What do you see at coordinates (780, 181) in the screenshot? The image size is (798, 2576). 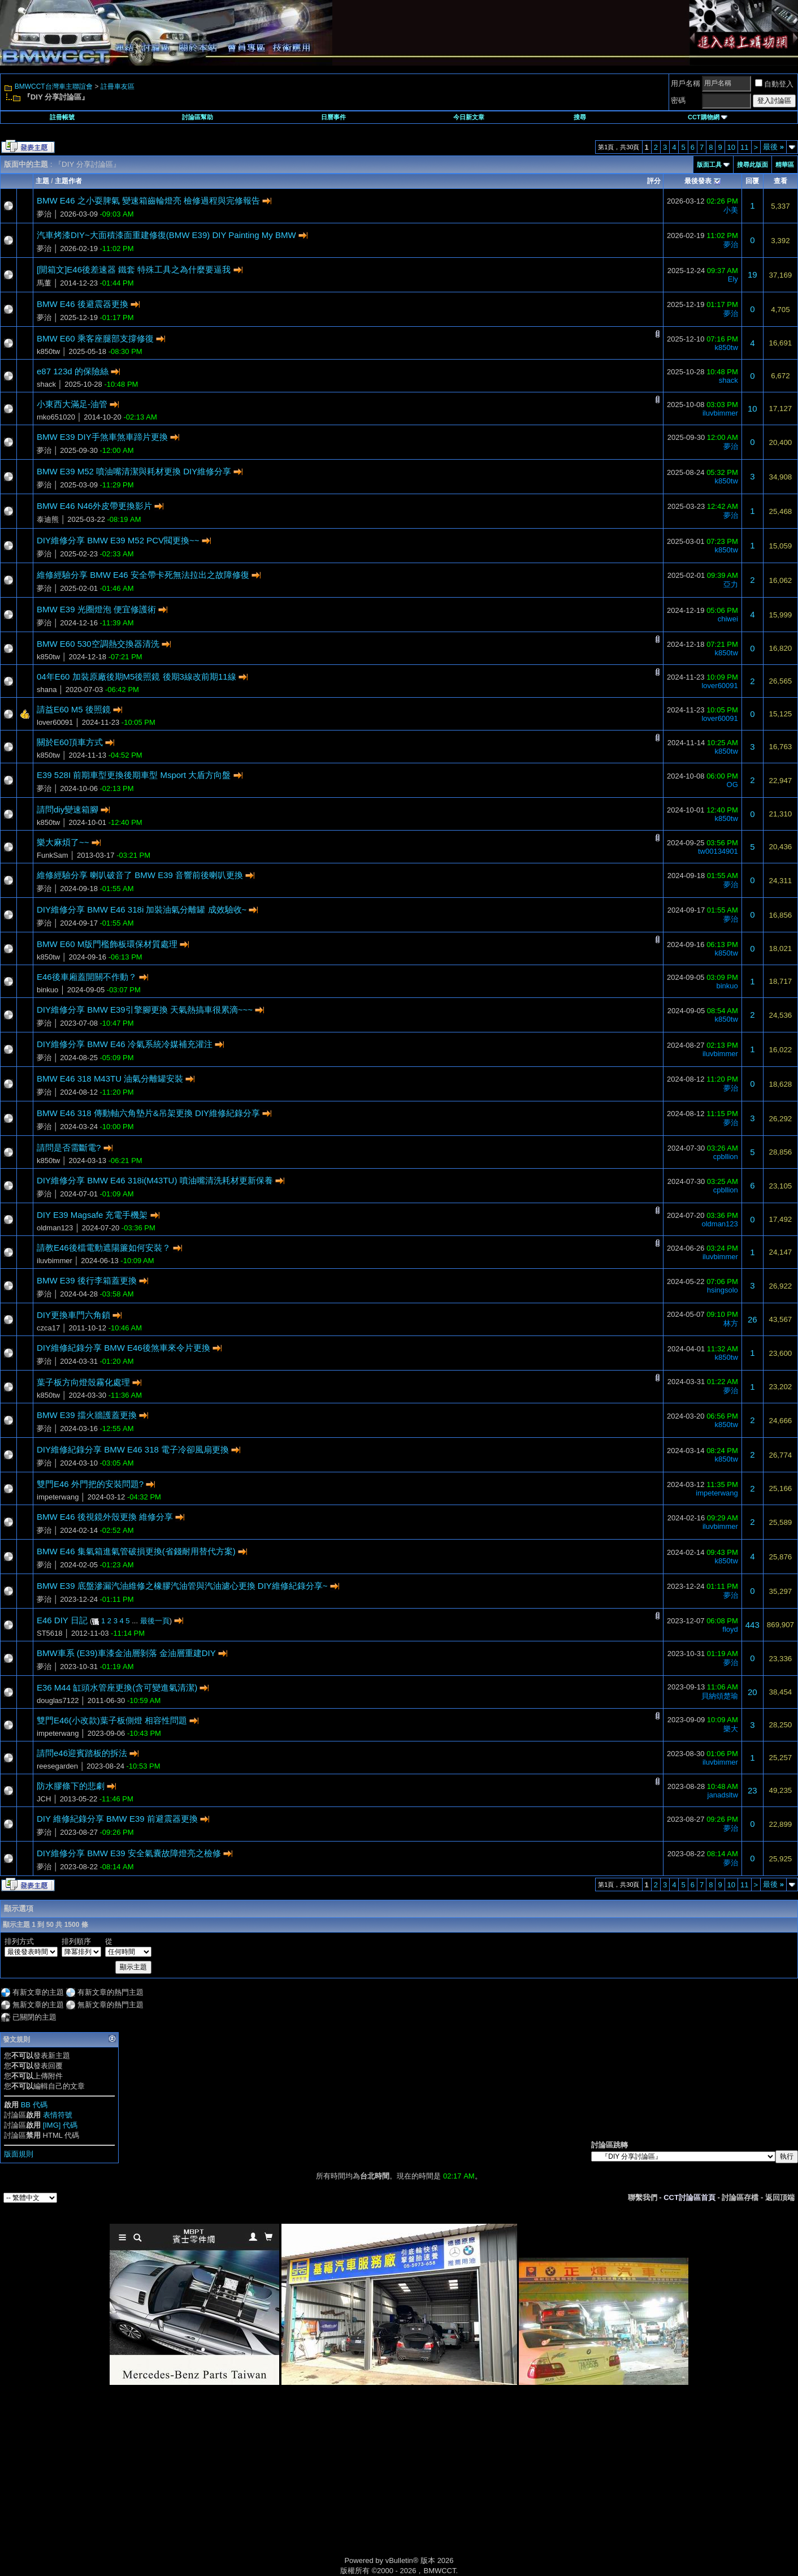 I see `查看` at bounding box center [780, 181].